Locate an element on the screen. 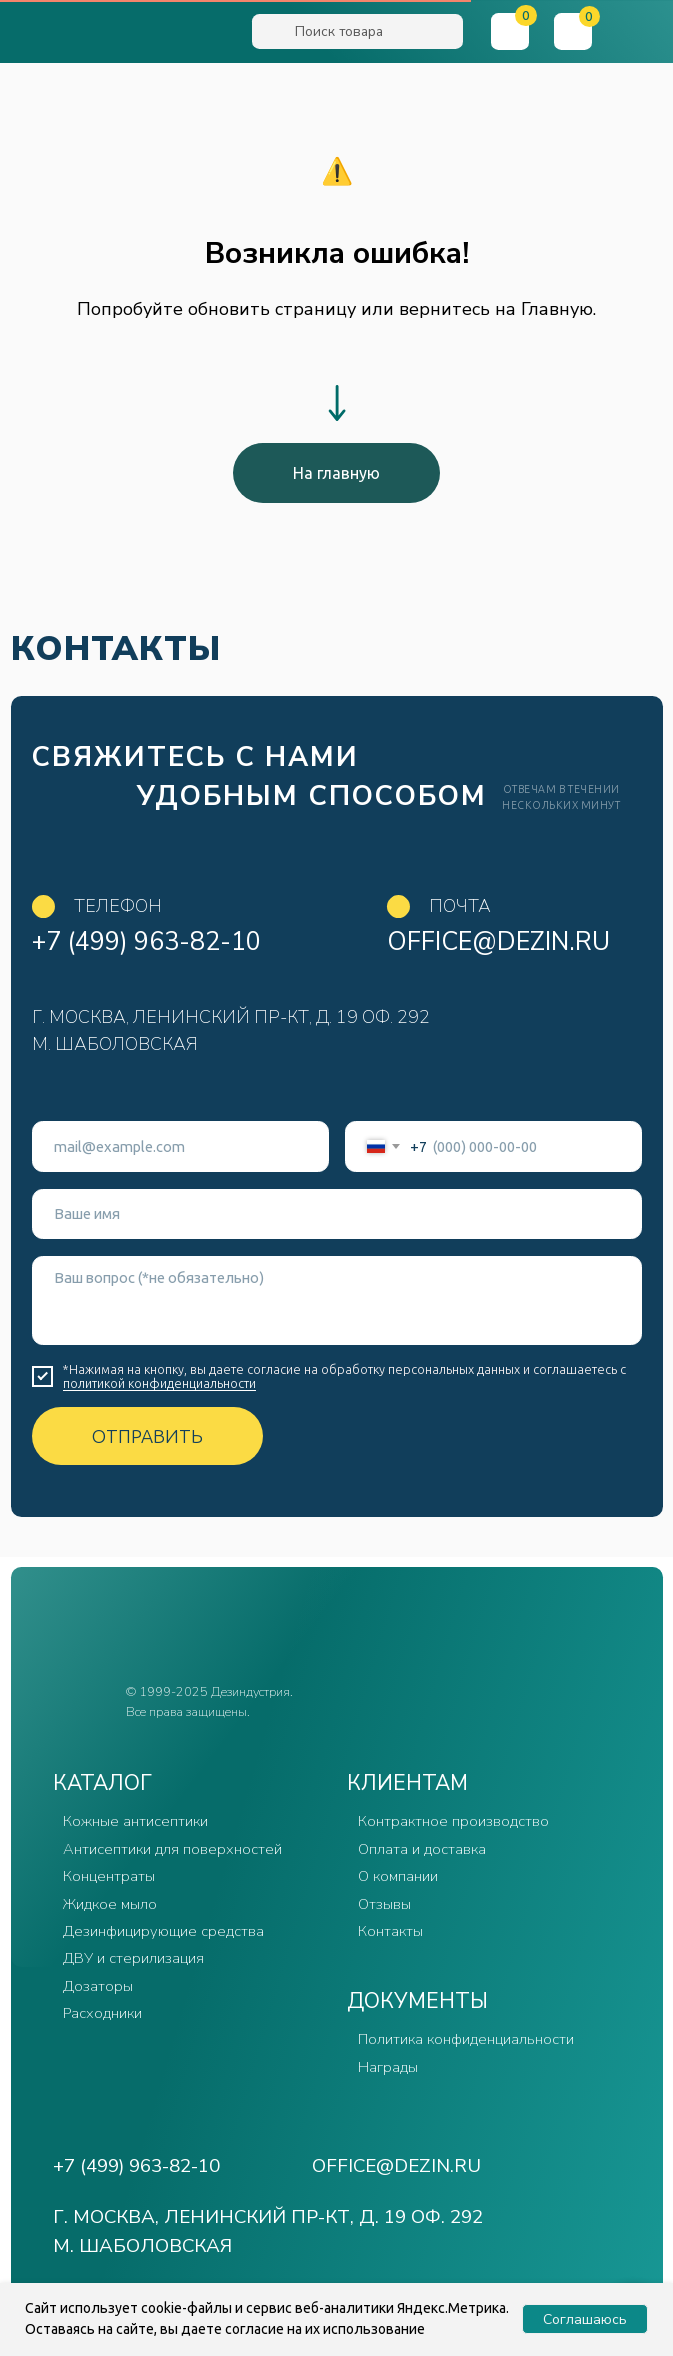 This screenshot has height=2356, width=673. Контрактное производство is located at coordinates (453, 1821).